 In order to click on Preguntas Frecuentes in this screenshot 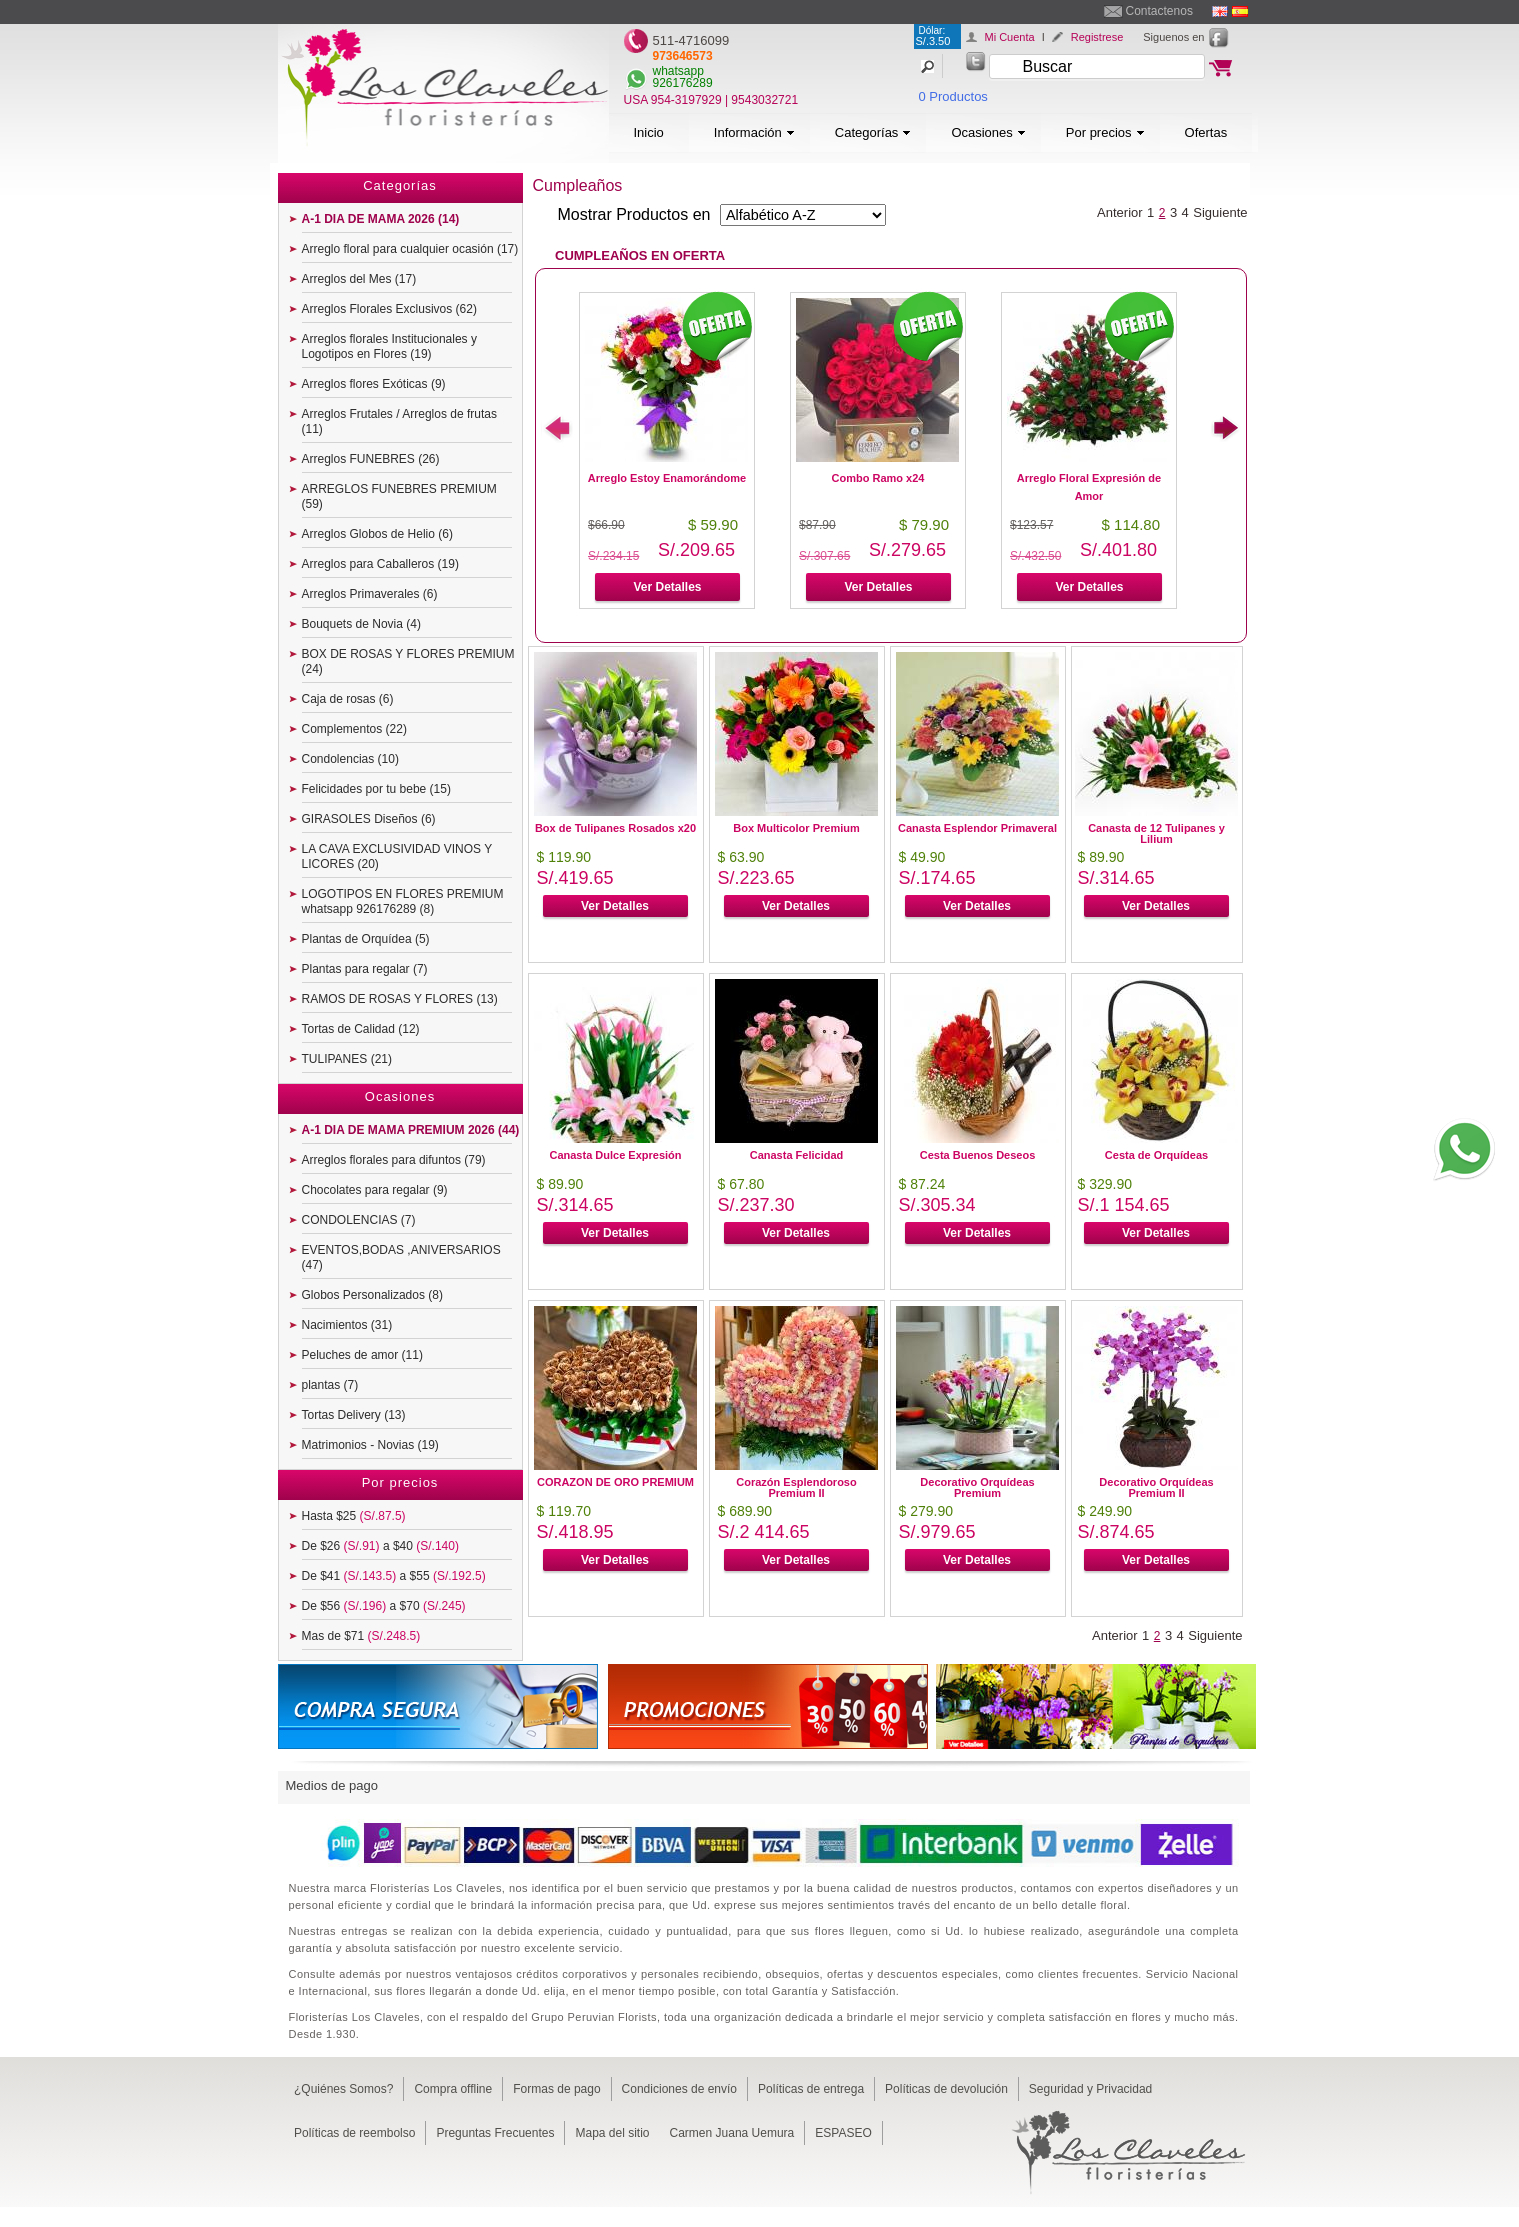, I will do `click(495, 2133)`.